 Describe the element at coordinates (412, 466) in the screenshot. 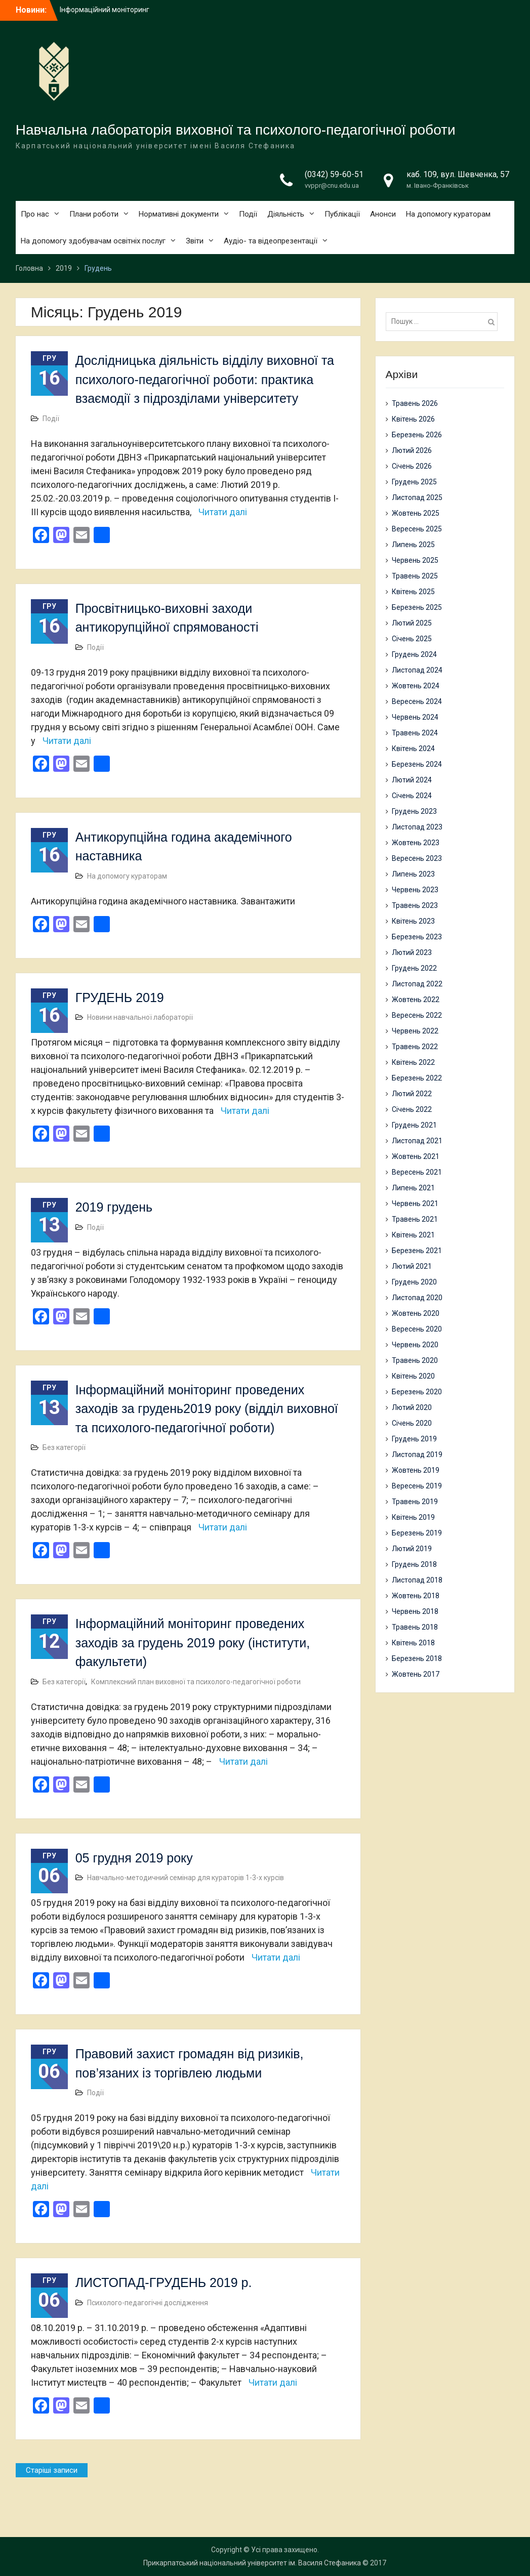

I see `Січень 2026` at that location.